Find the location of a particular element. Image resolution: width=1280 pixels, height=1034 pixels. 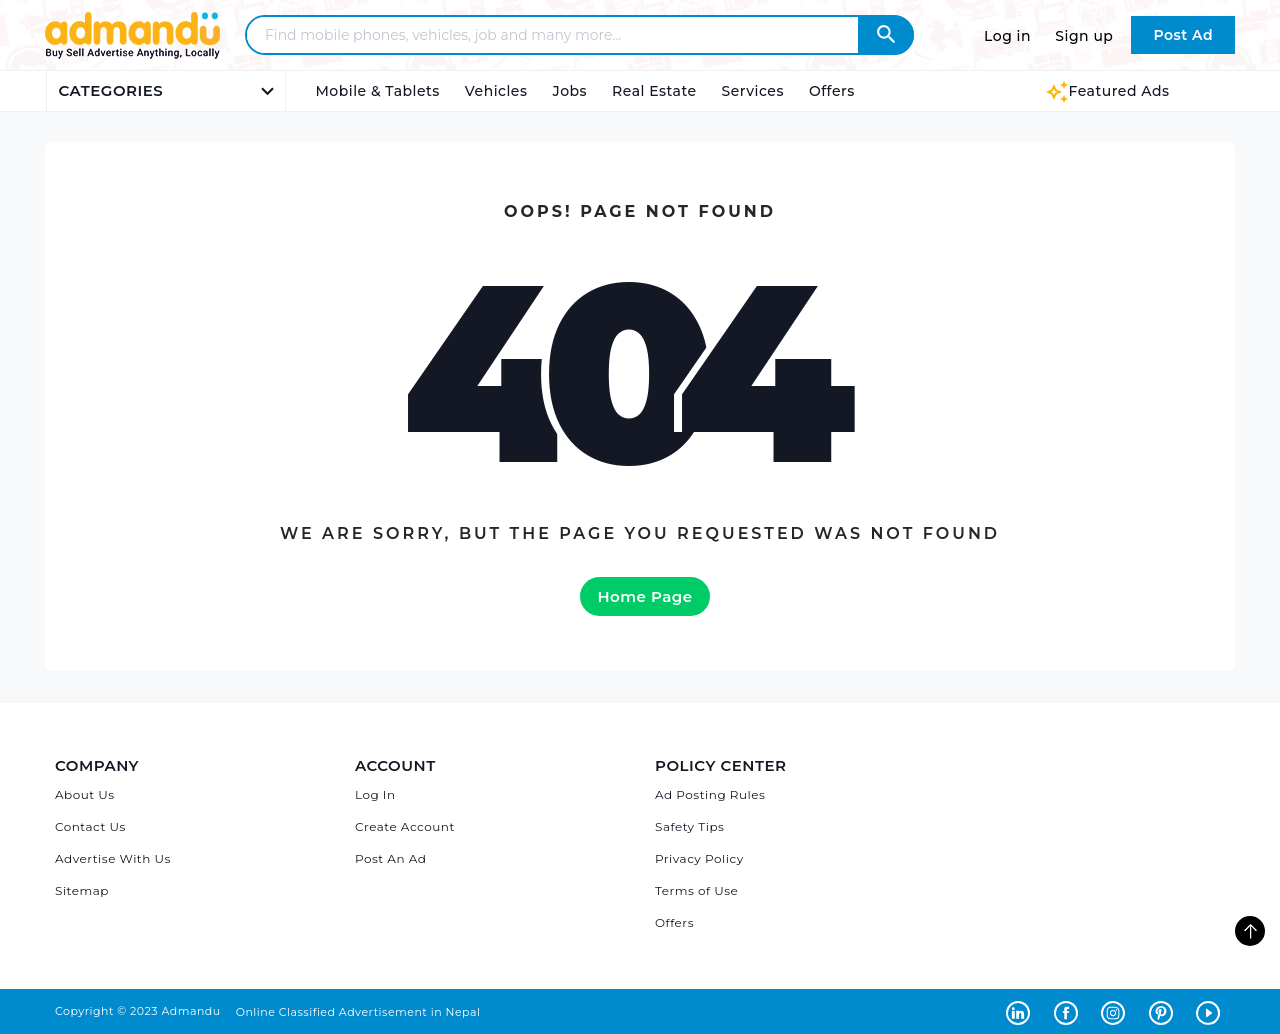

[Admandu on Youtube - Opens in a new tab] is located at coordinates (1210, 1011).